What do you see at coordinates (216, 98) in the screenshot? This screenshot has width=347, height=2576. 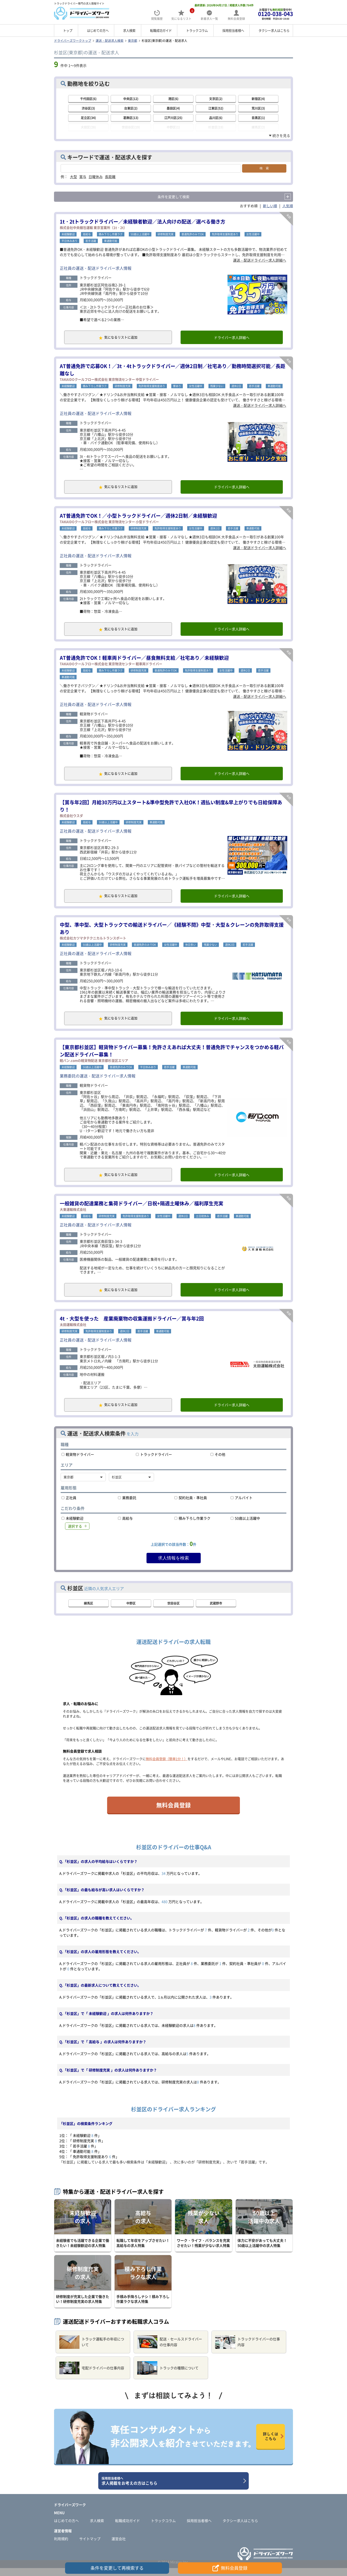 I see `文京区(2)` at bounding box center [216, 98].